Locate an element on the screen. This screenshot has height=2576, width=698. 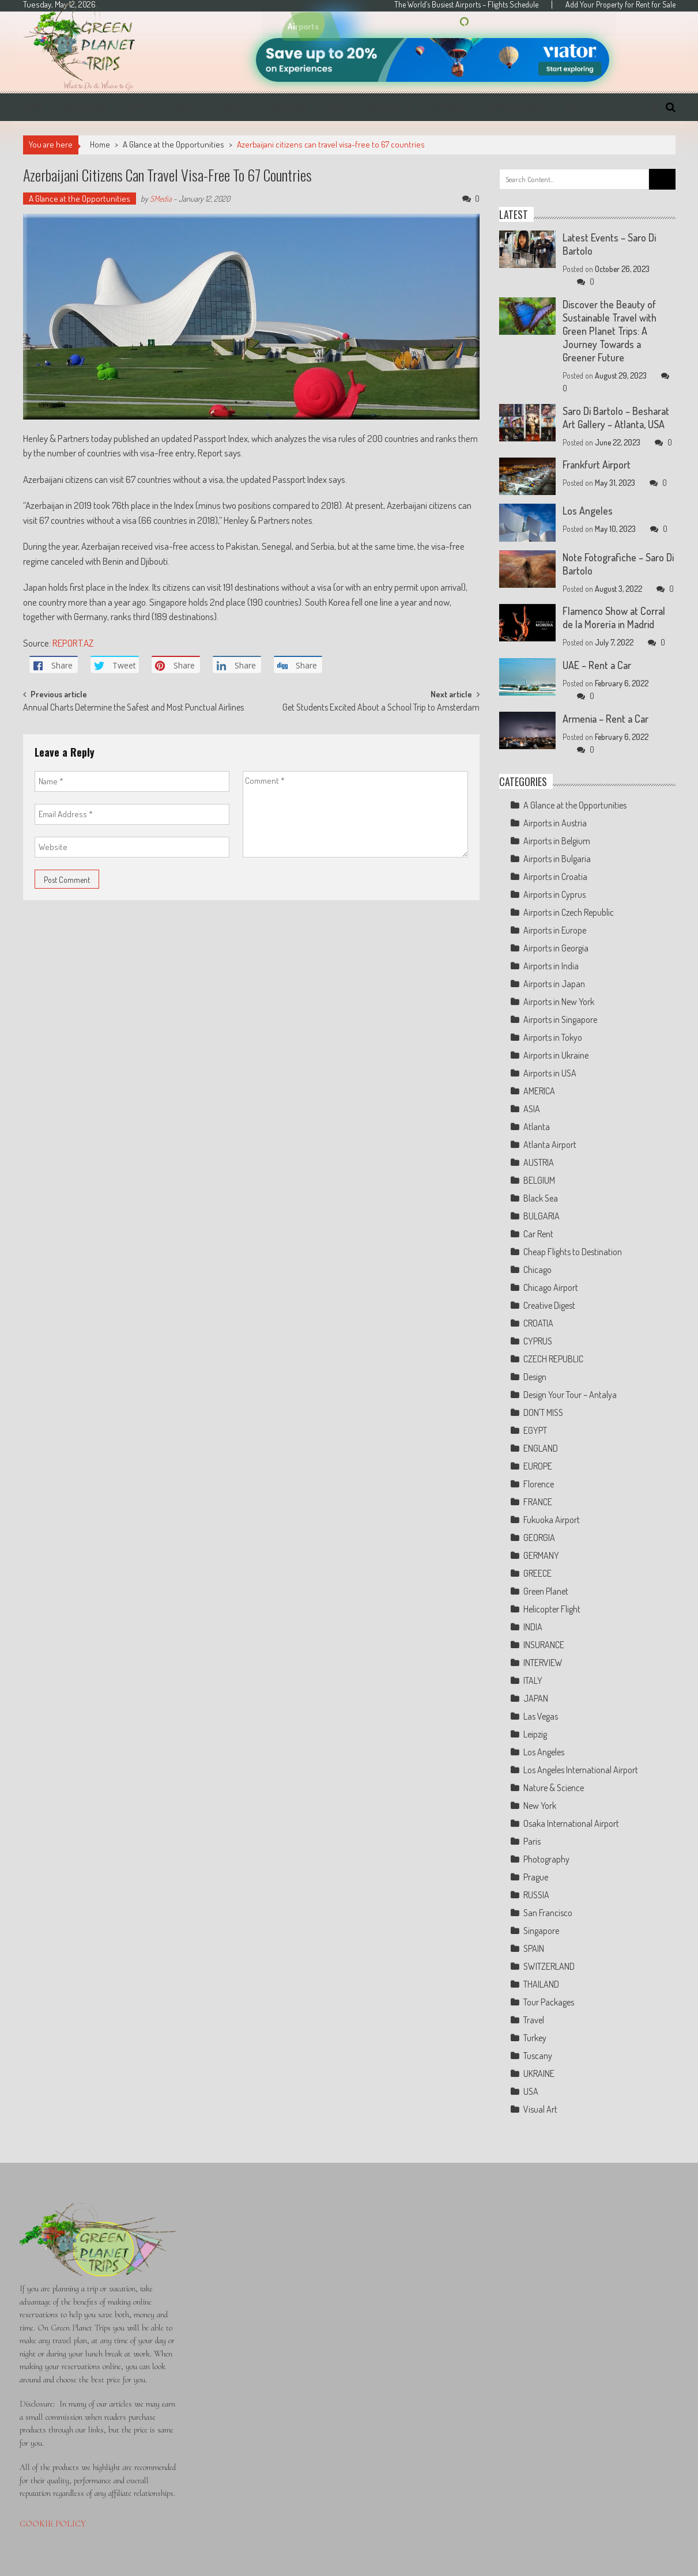
Turkey is located at coordinates (534, 2038).